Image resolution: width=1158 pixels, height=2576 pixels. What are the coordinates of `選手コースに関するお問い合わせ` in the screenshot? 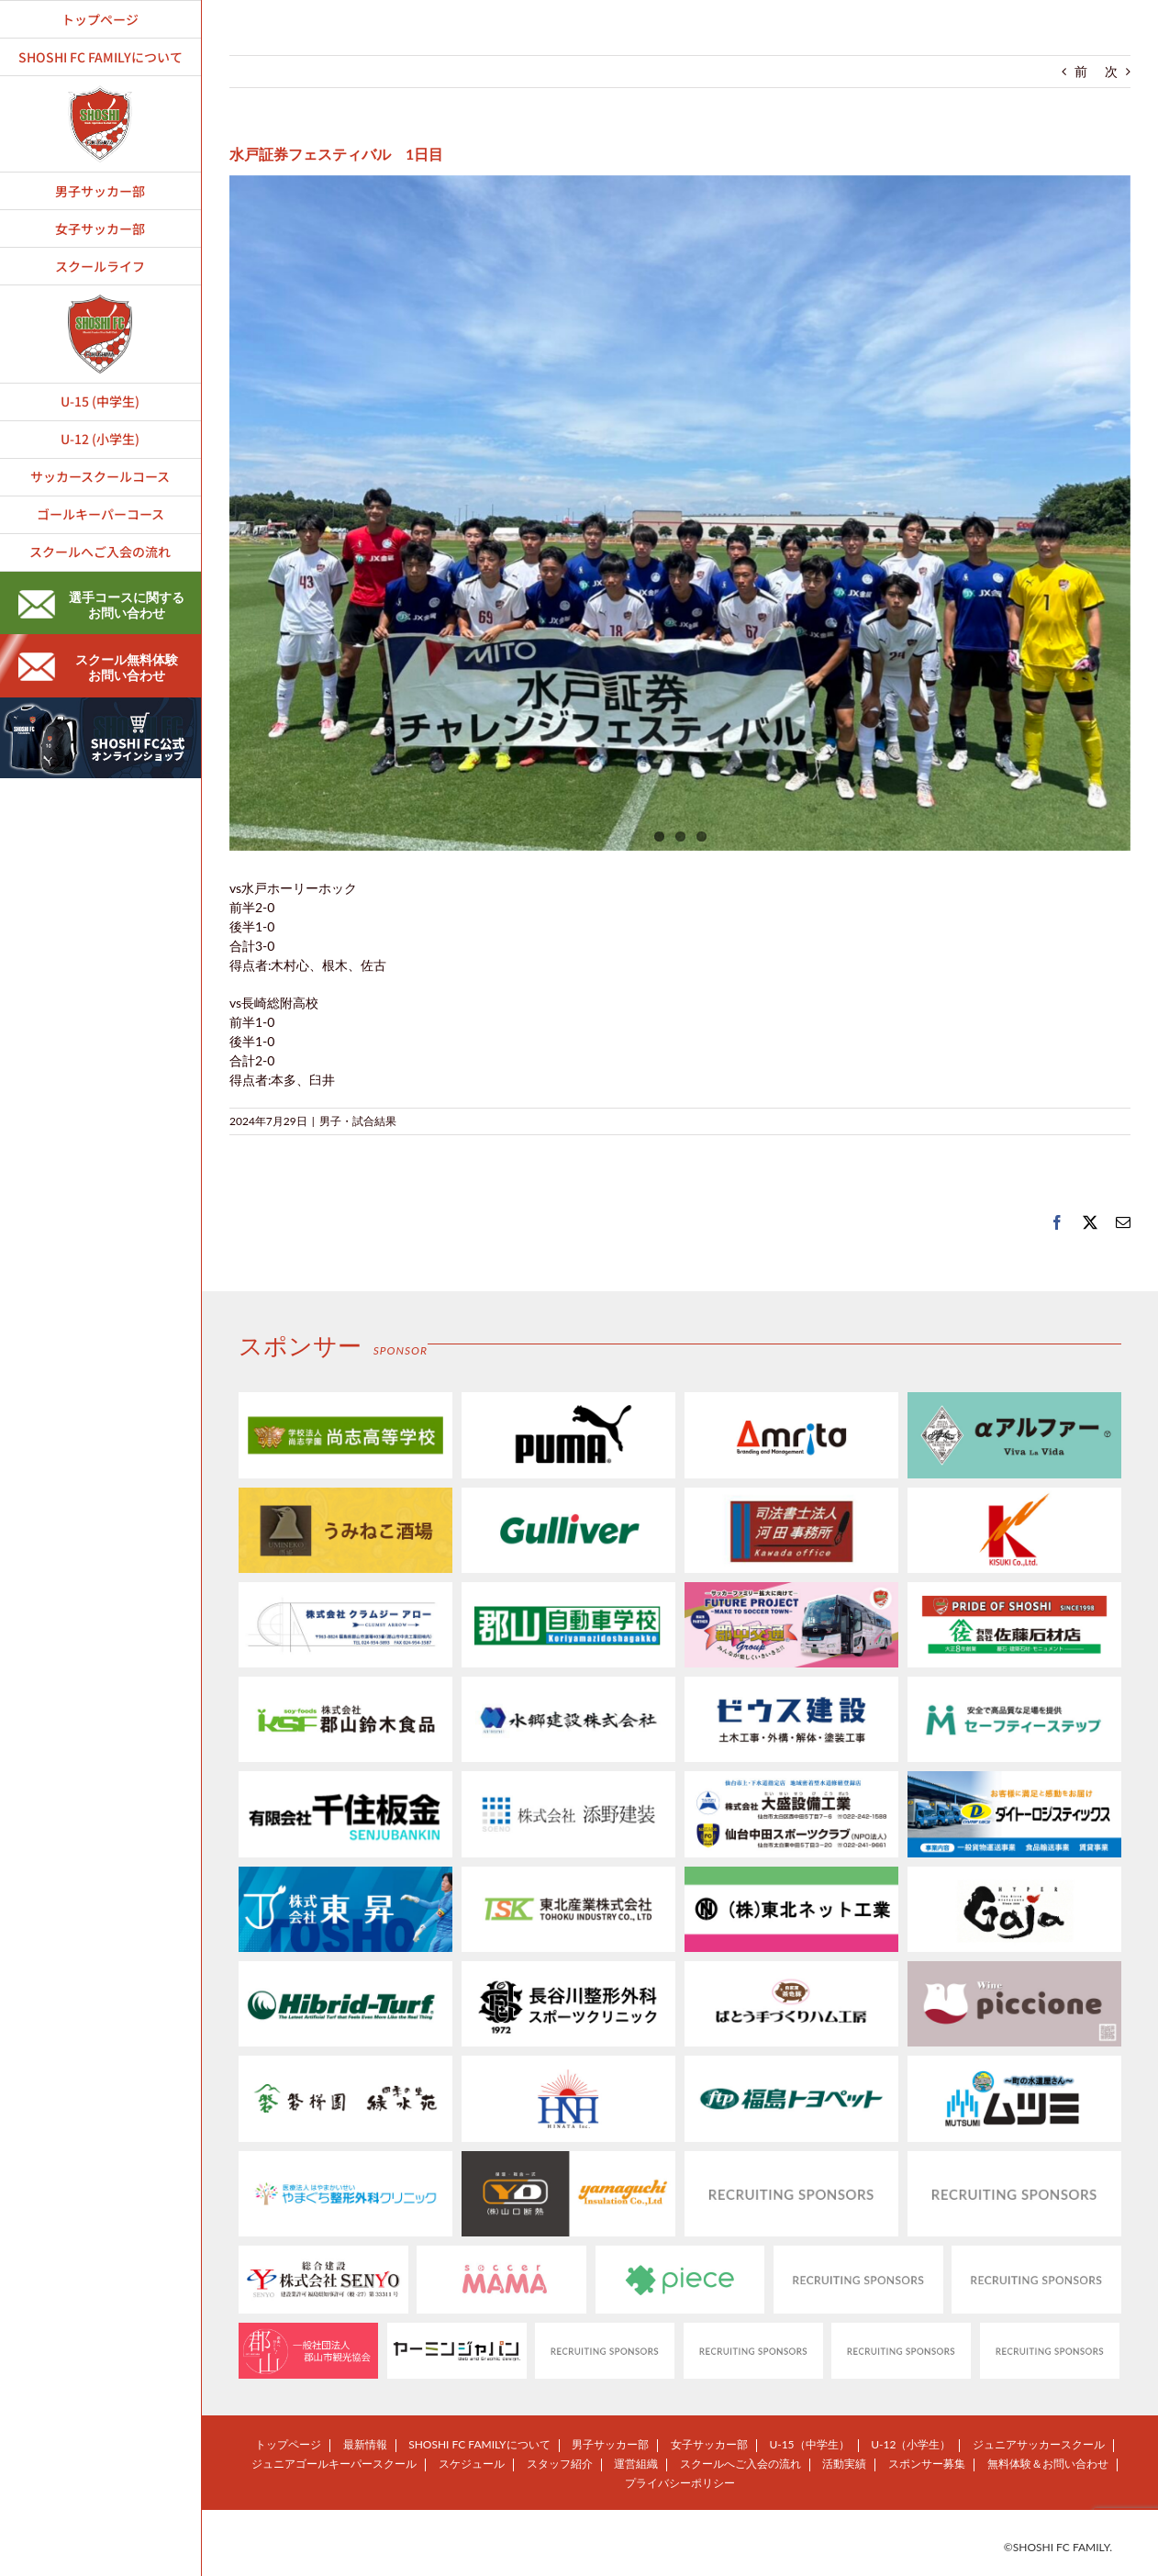 It's located at (101, 604).